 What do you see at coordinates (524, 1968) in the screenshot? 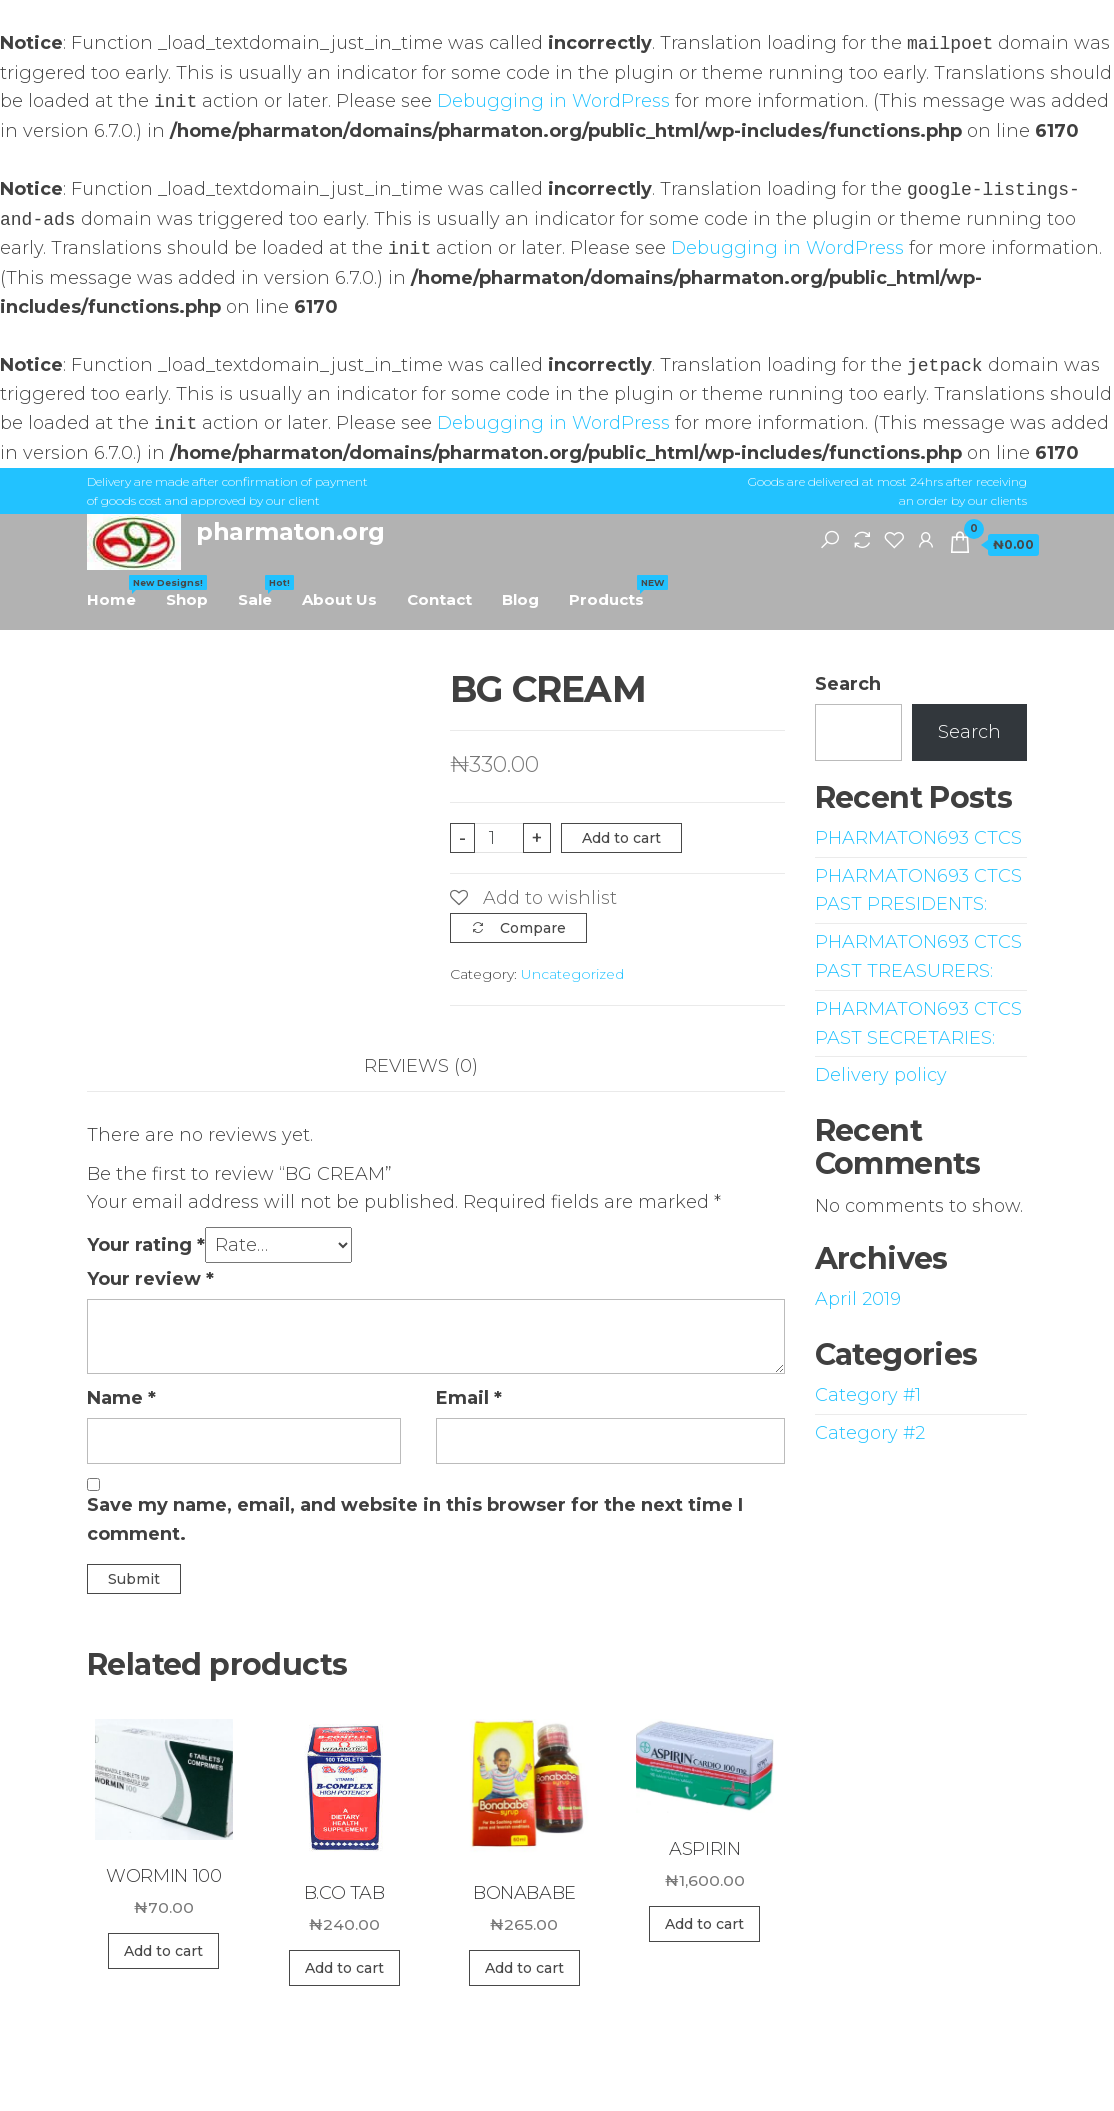
I see `Add to cart [Add “BONABABE” to your cart]` at bounding box center [524, 1968].